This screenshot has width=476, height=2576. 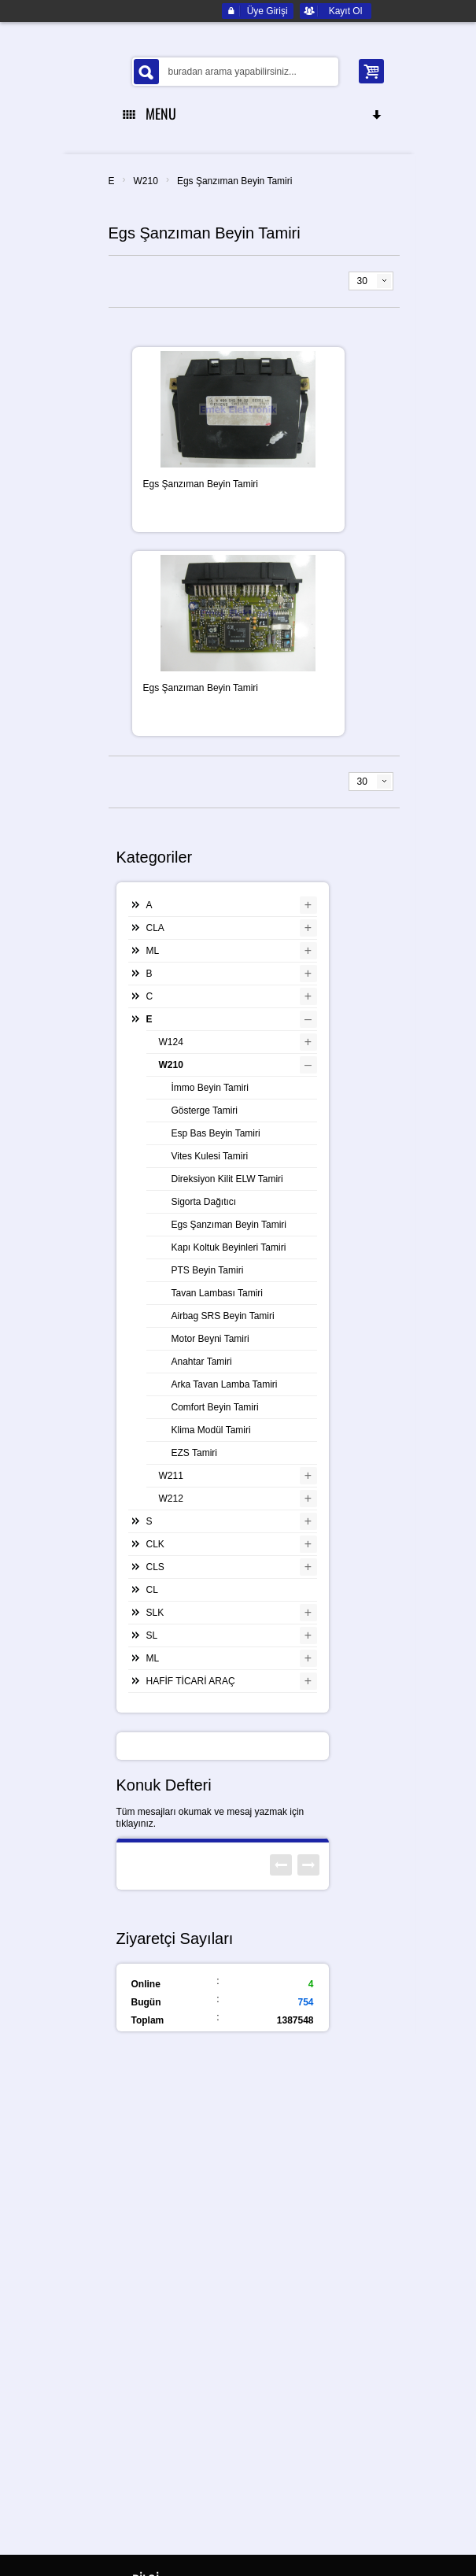 What do you see at coordinates (235, 181) in the screenshot?
I see `Egs Şanzıman Beyin Tamiri` at bounding box center [235, 181].